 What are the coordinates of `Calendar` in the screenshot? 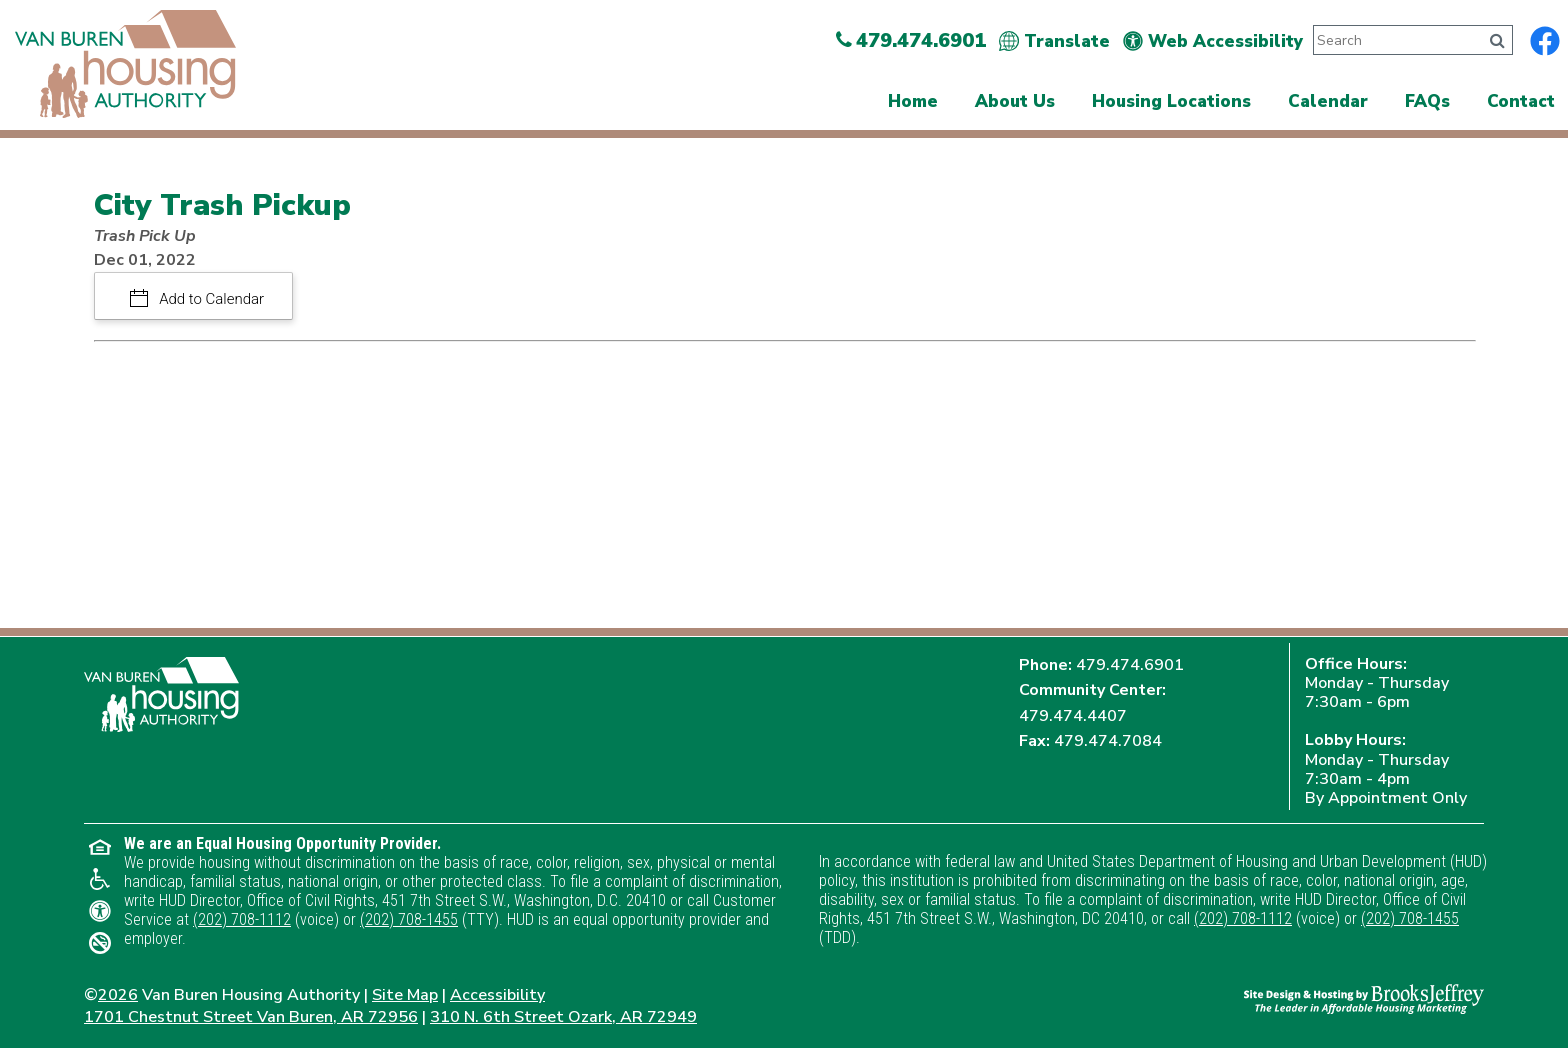 It's located at (1328, 101).